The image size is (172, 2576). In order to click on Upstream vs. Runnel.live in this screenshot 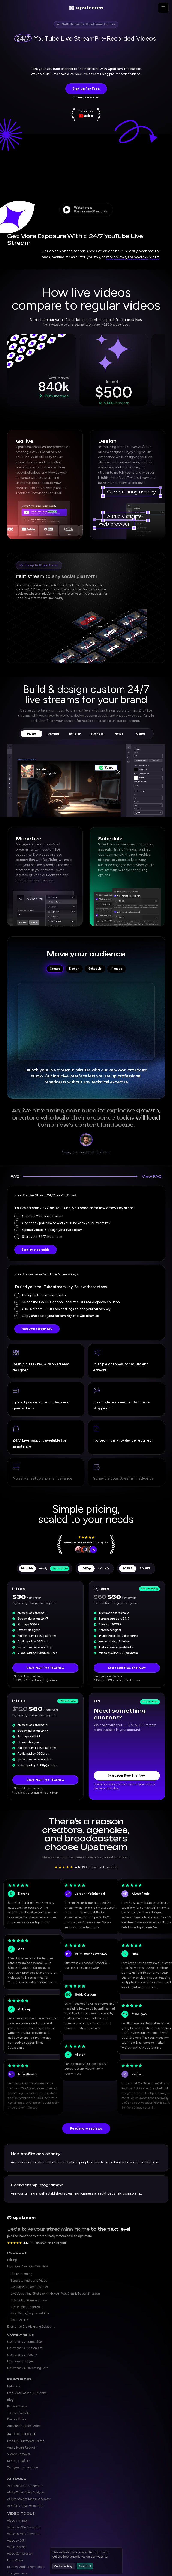, I will do `click(24, 2342)`.